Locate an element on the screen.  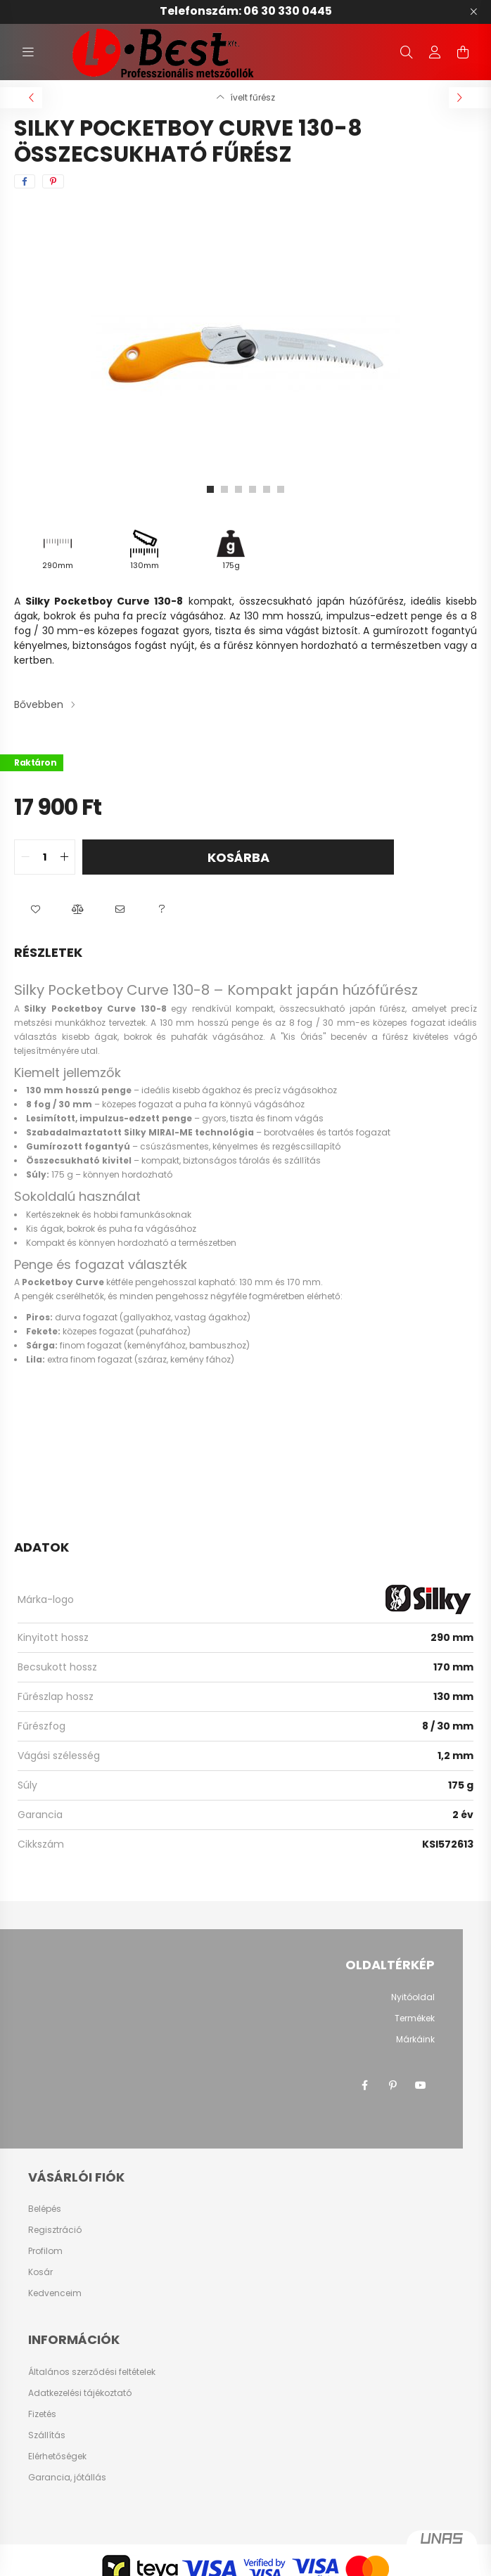
Regisztráció is located at coordinates (55, 2230).